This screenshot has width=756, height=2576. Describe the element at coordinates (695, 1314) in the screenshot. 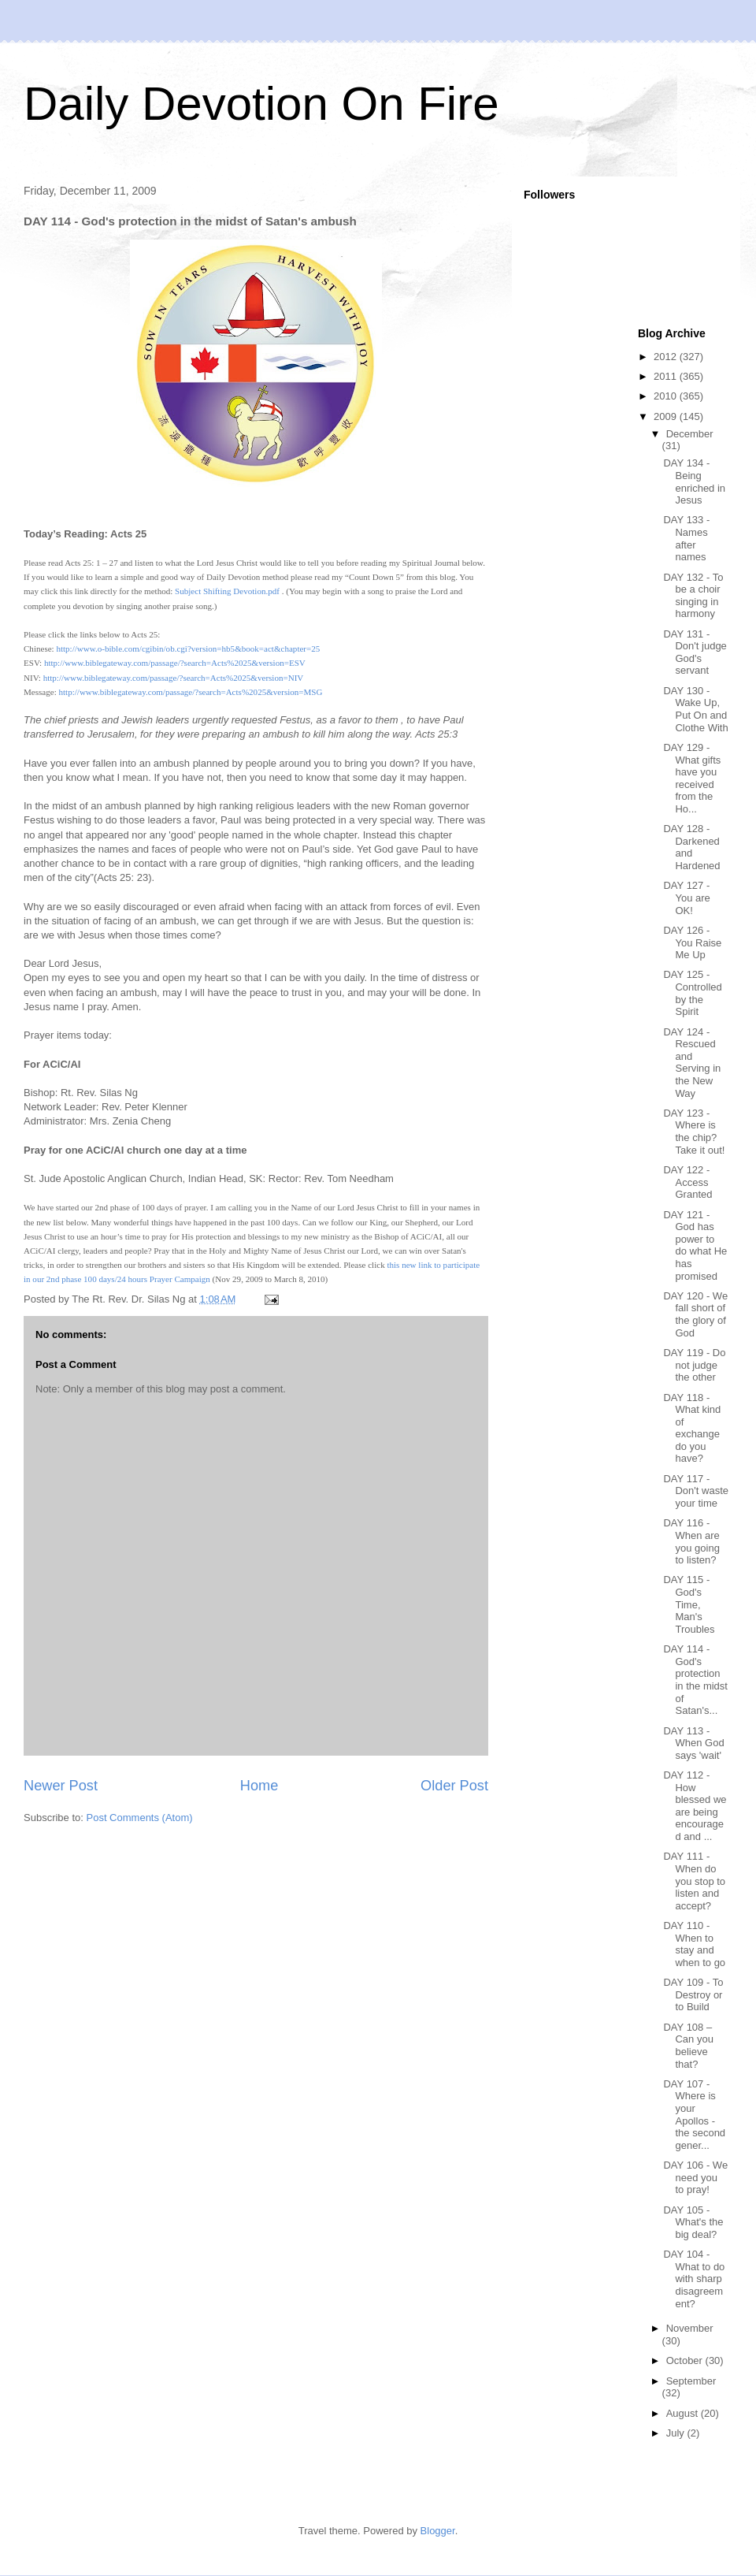

I see `DAY 120 - We fall short of the glory of God` at that location.